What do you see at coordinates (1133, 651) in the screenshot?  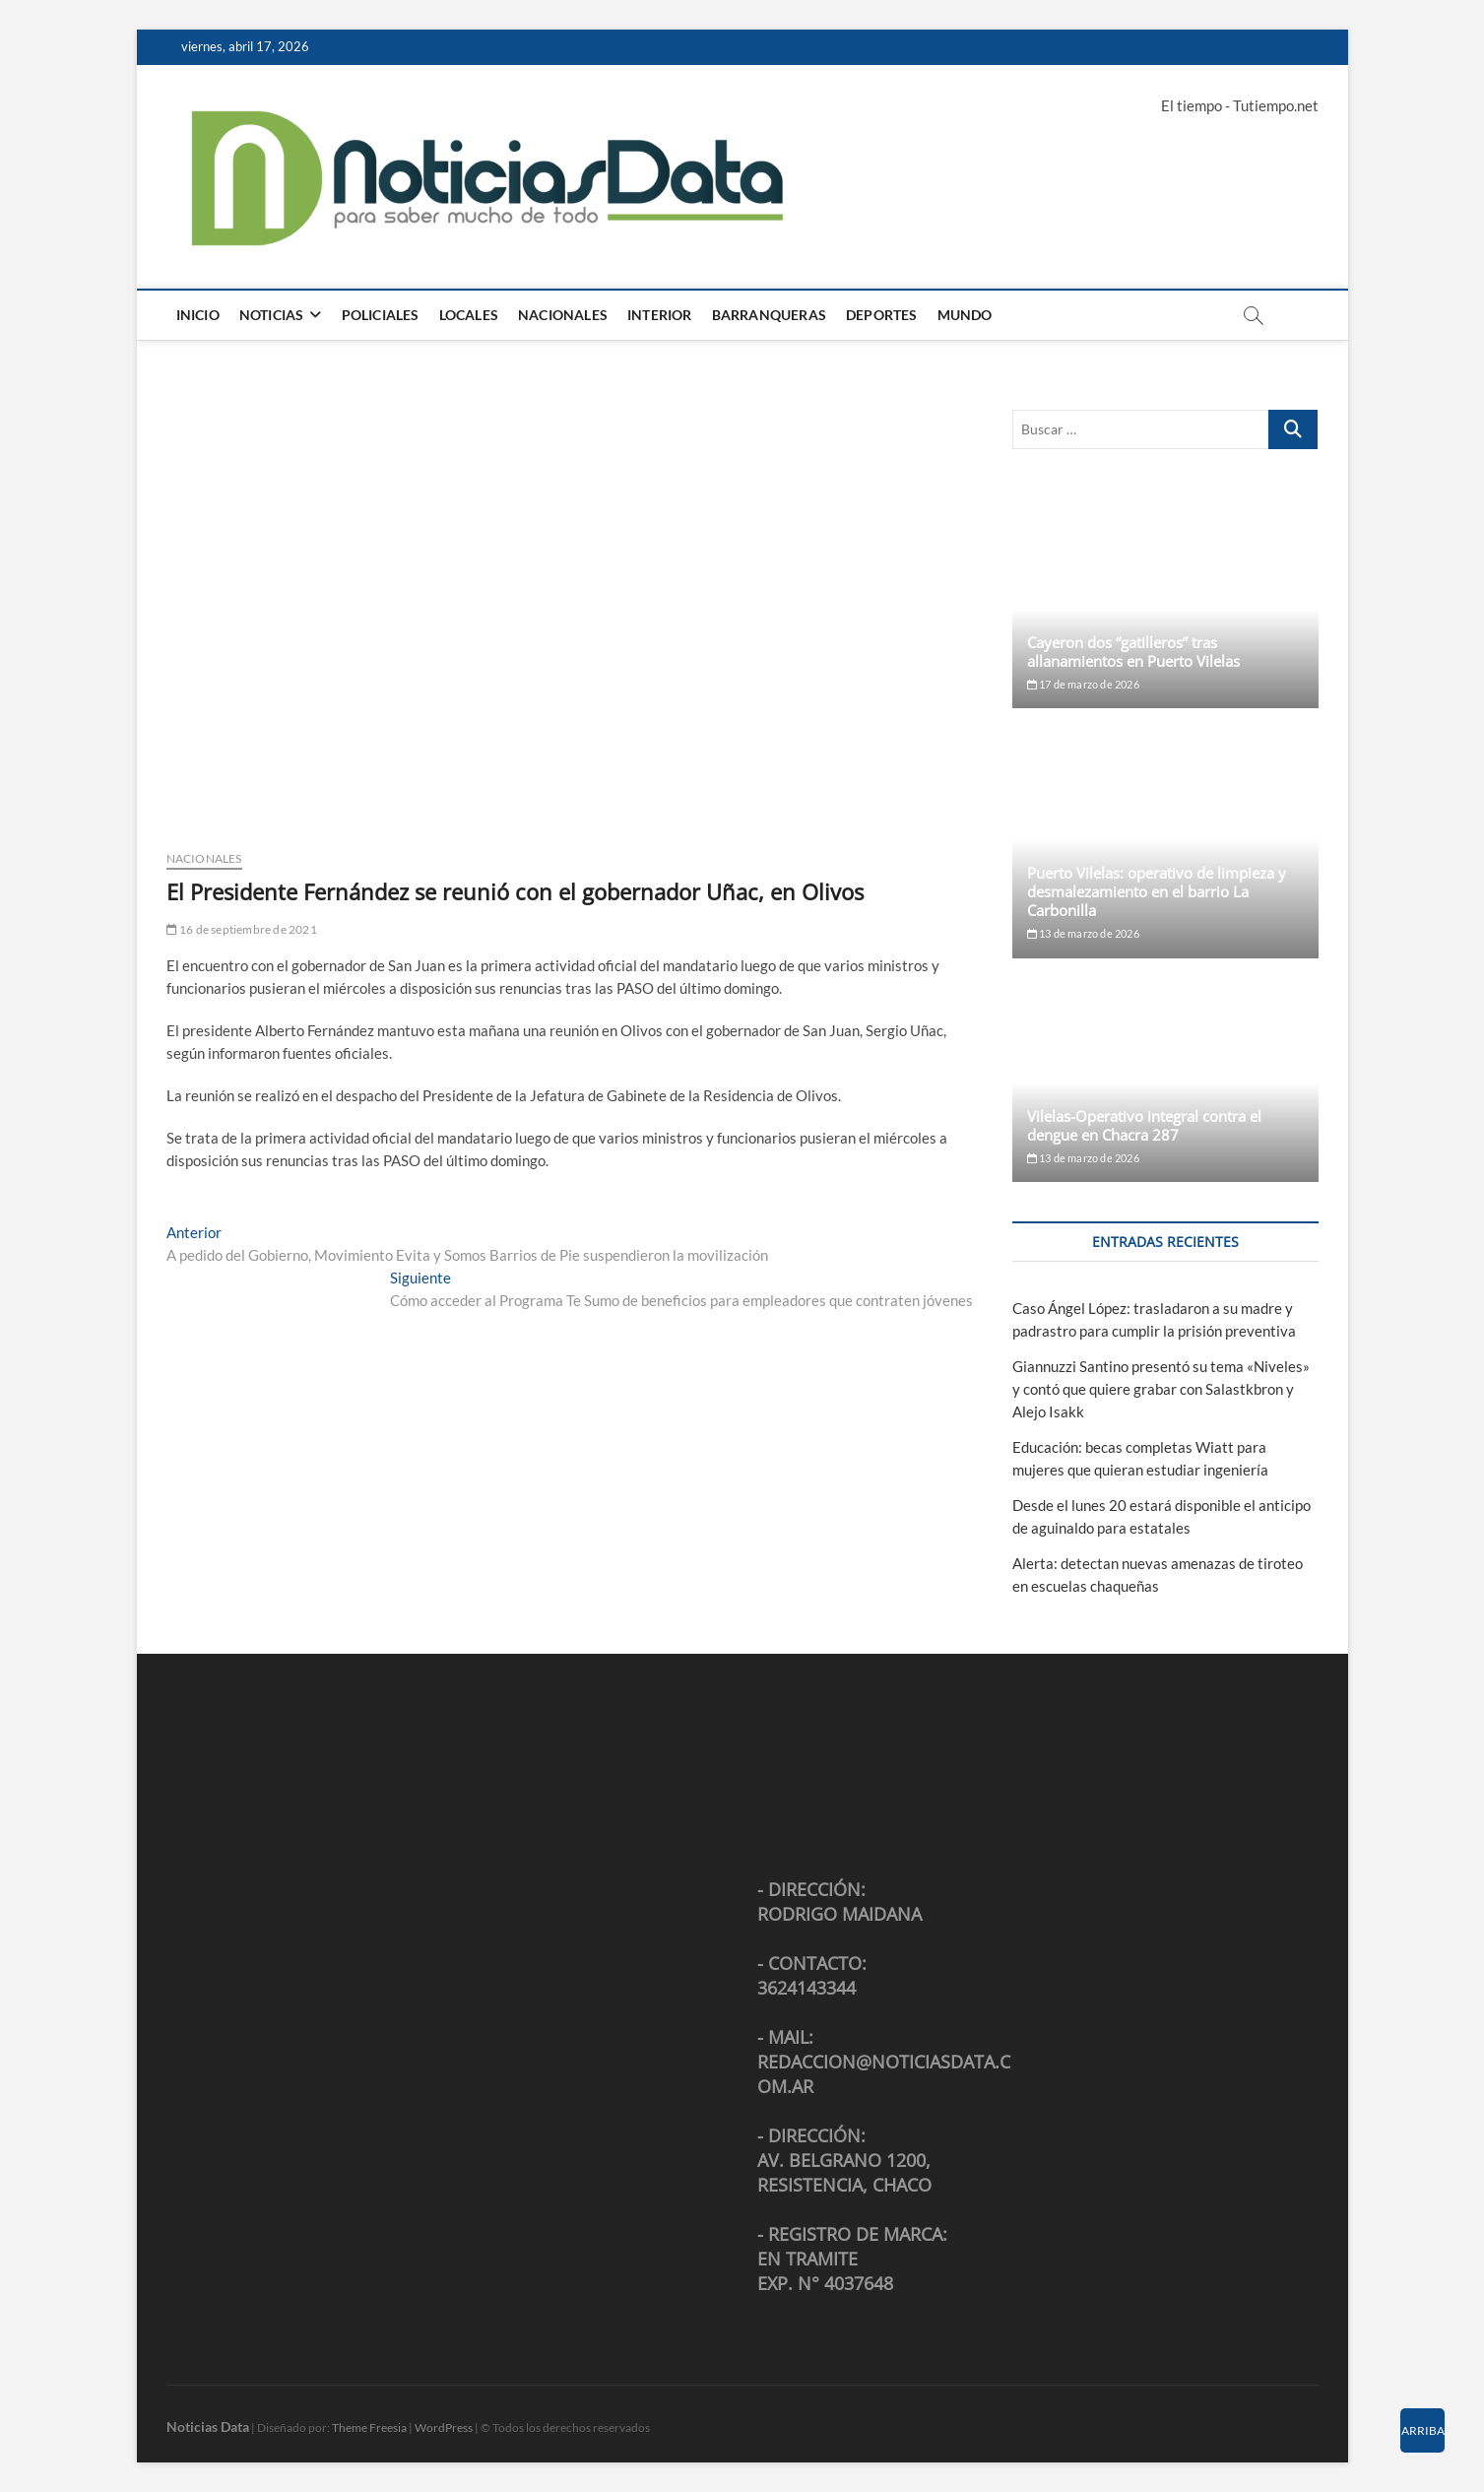 I see `Cayeron dos “gatilleros” tras allanamientos en Puerto Vilelas` at bounding box center [1133, 651].